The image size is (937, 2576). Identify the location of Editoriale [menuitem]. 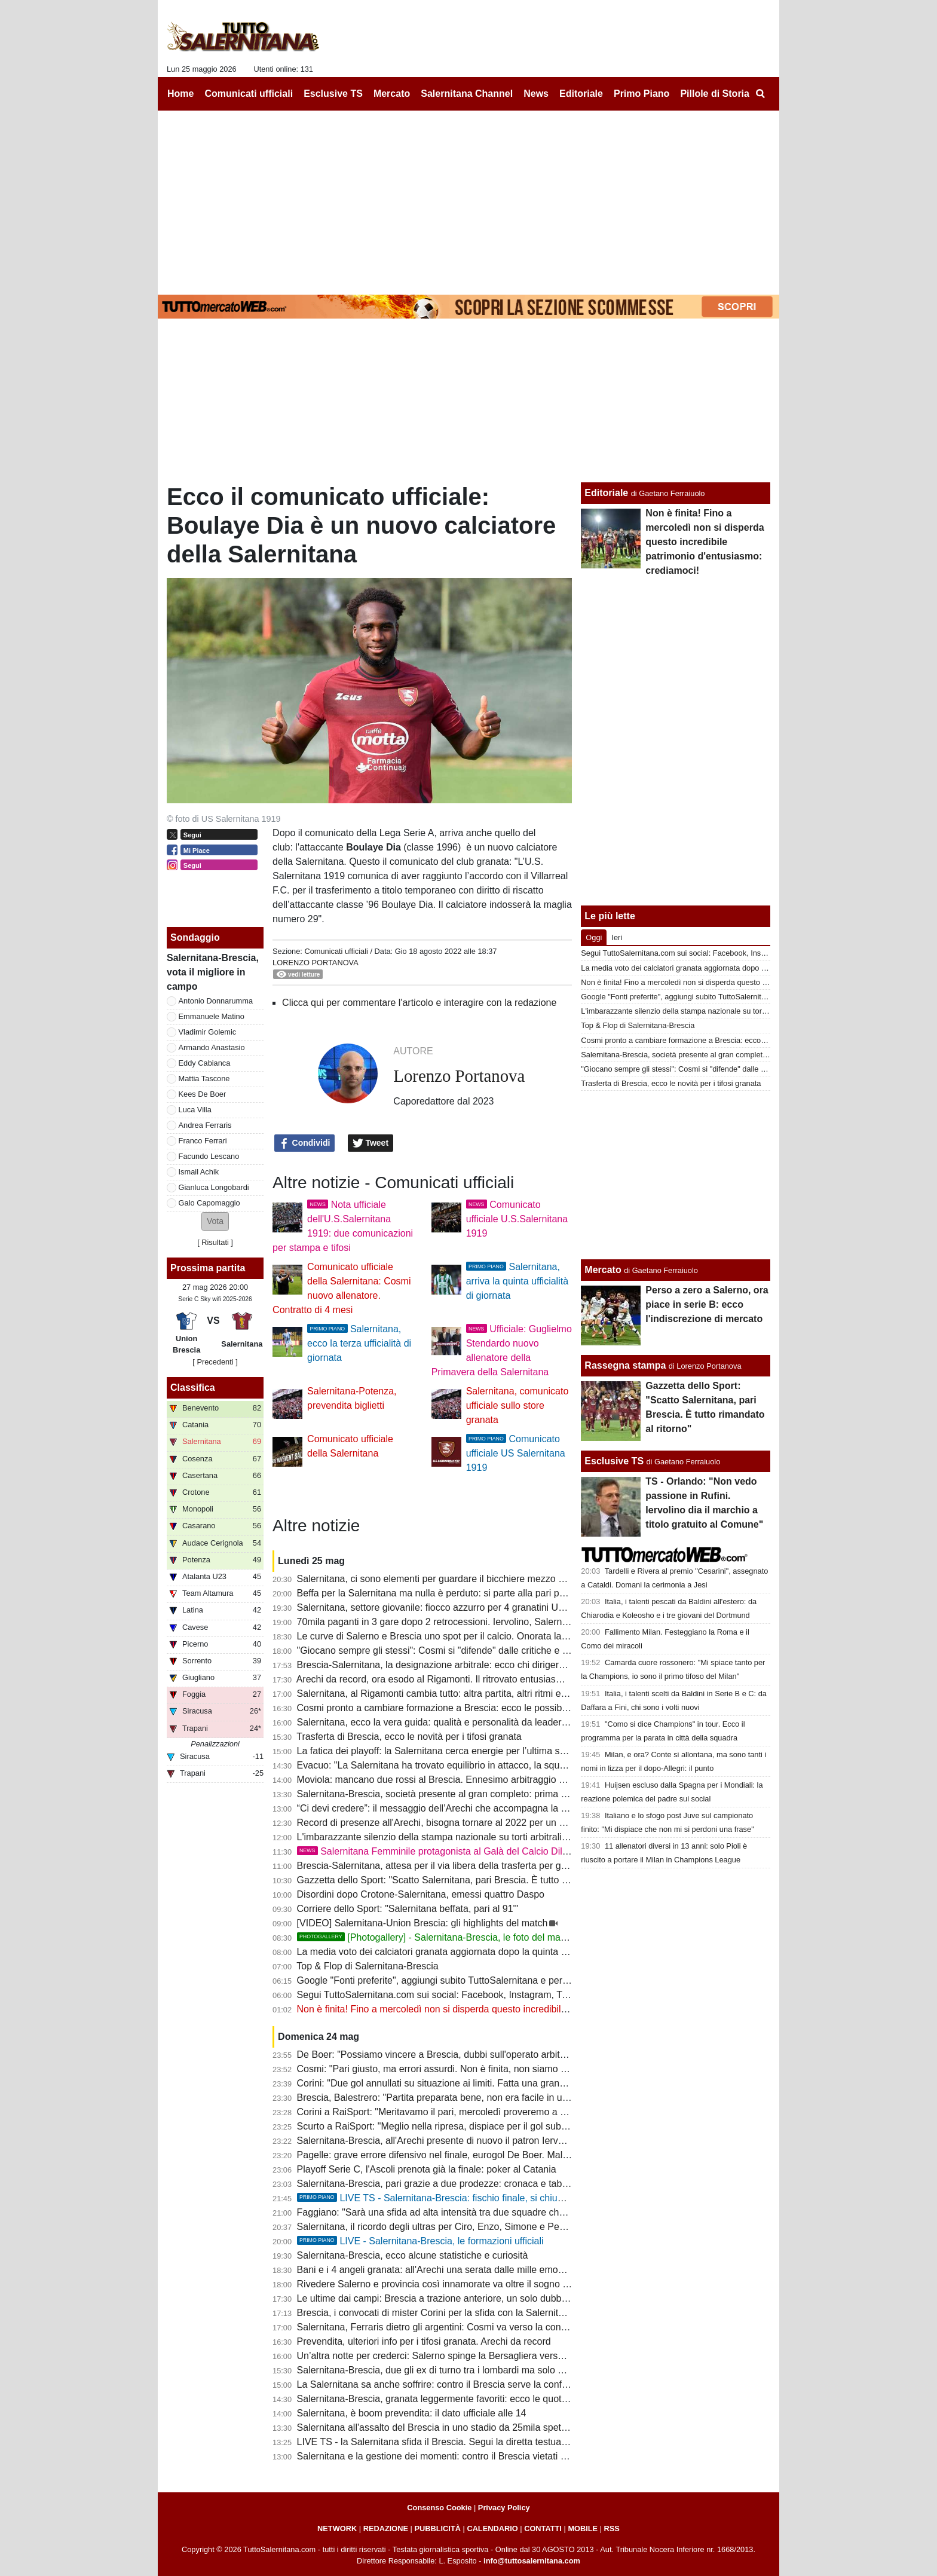
(581, 93).